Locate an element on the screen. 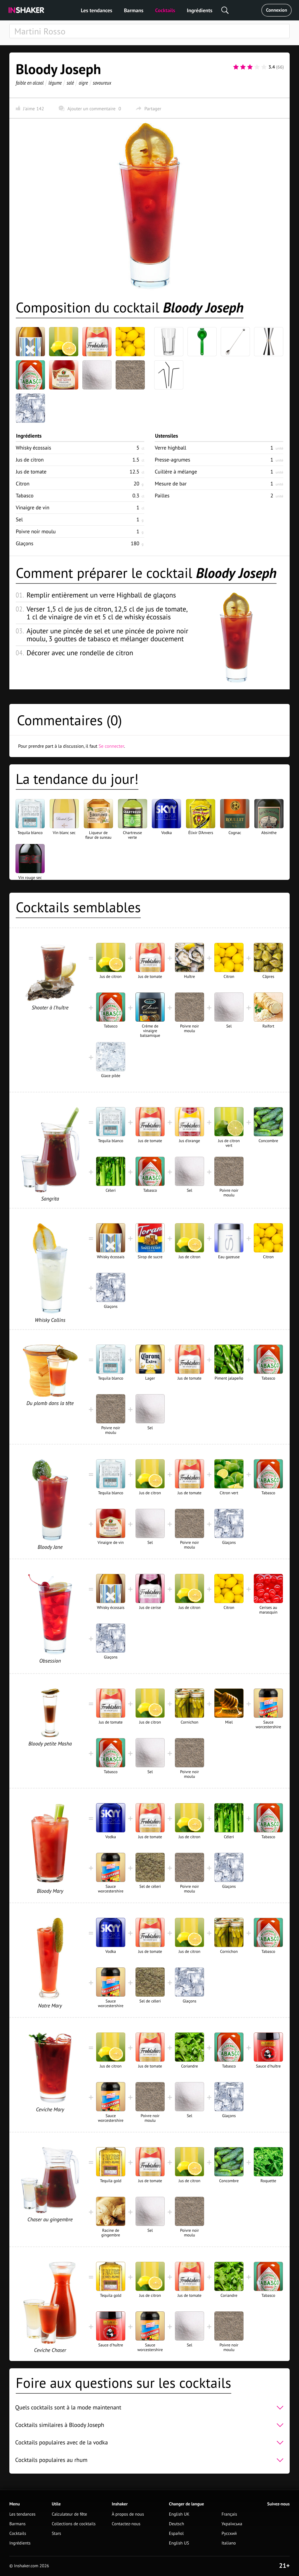 This screenshot has width=299, height=2576. Русский is located at coordinates (229, 2533).